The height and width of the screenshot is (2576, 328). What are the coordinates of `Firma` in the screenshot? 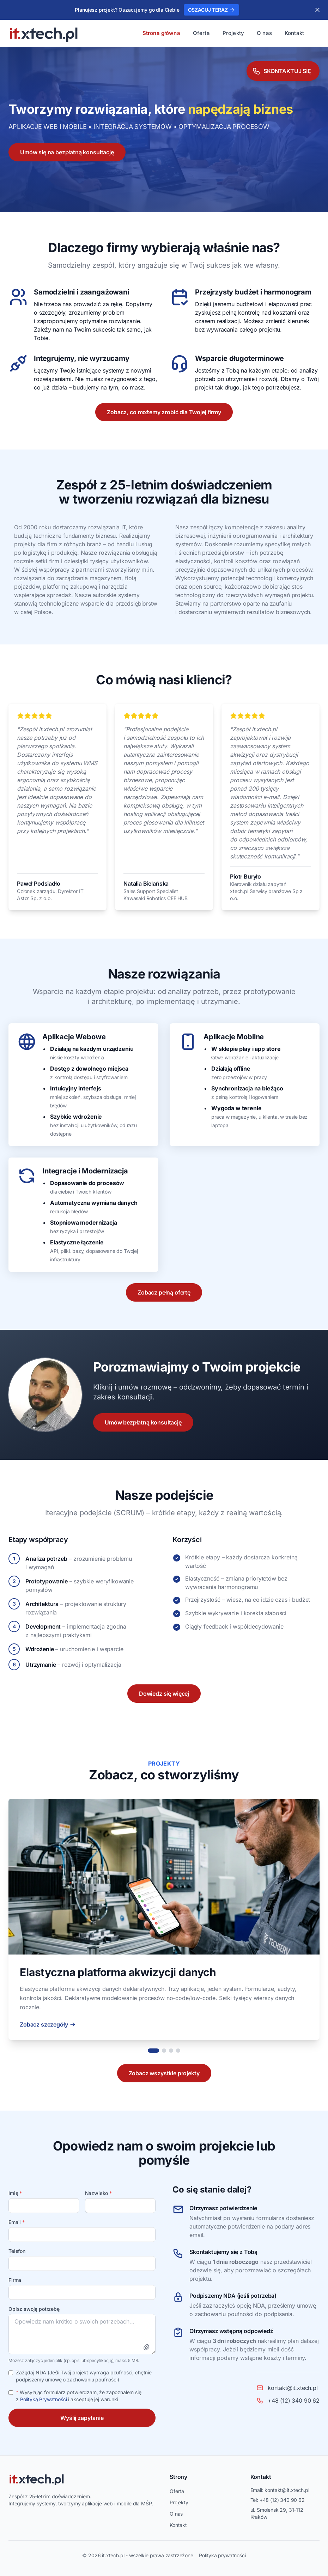 It's located at (14, 2280).